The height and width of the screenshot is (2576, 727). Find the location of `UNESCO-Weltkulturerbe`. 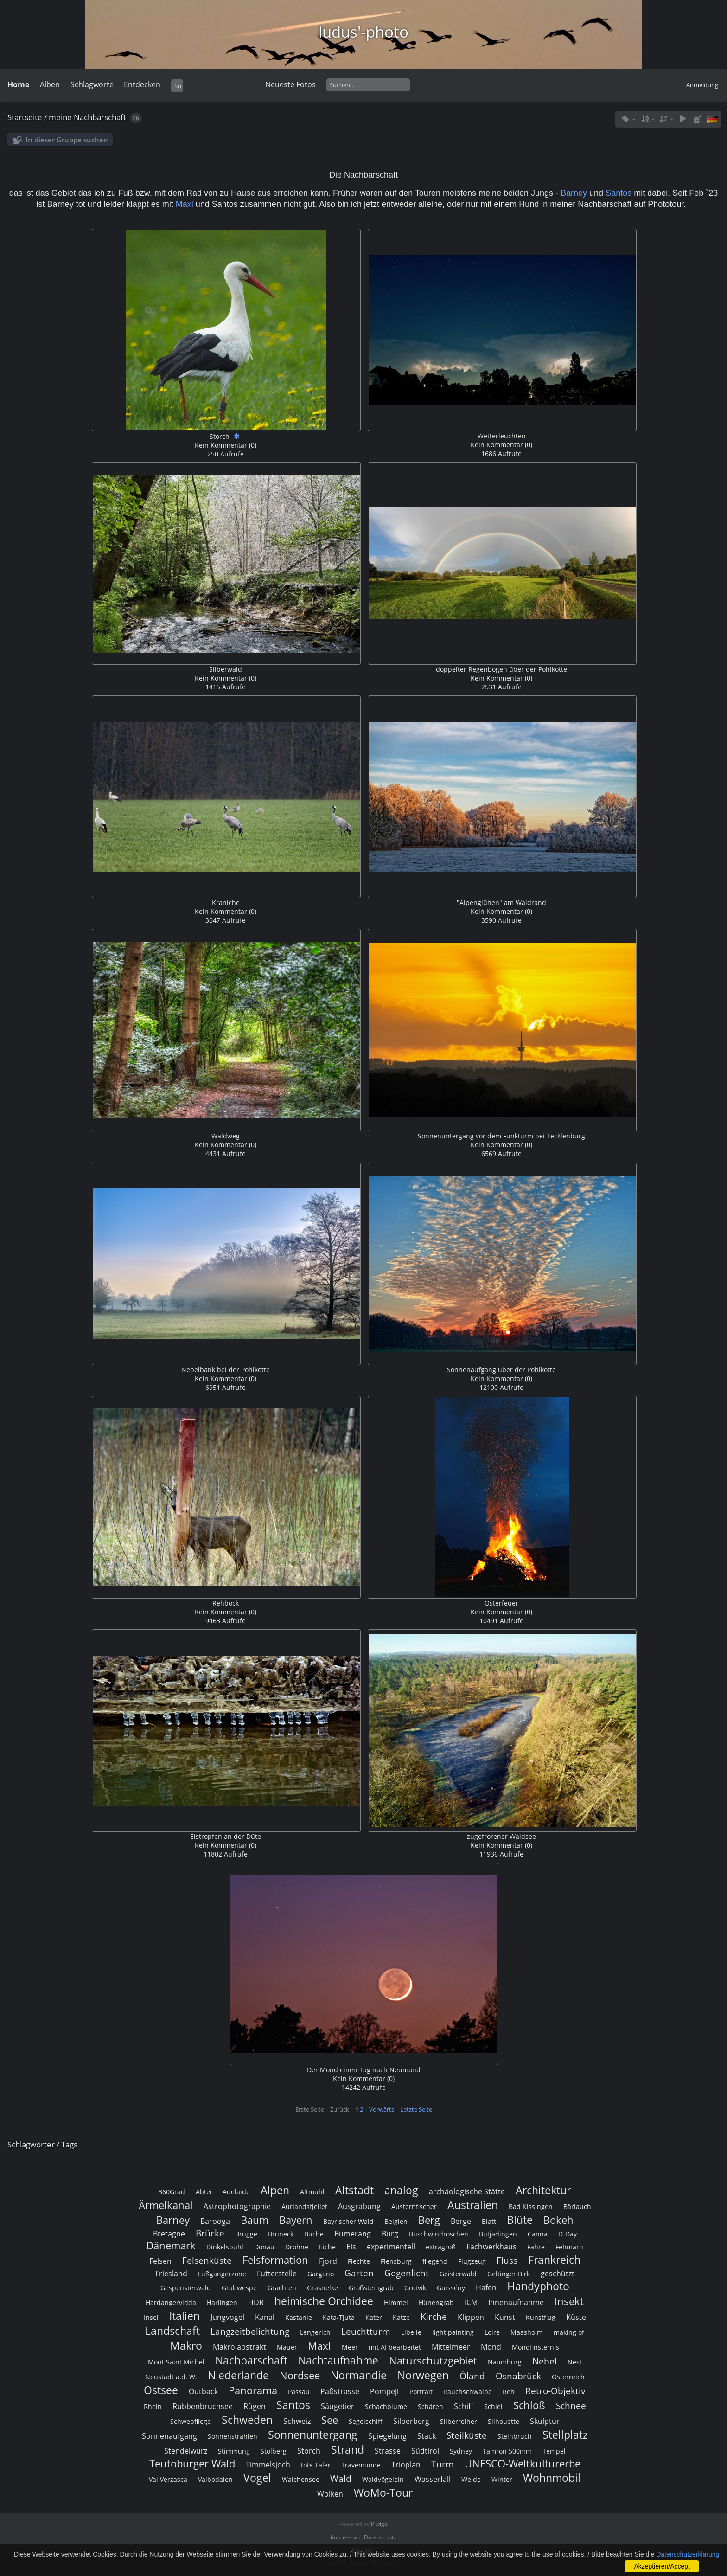

UNESCO-Weltkulturerbe is located at coordinates (522, 2463).